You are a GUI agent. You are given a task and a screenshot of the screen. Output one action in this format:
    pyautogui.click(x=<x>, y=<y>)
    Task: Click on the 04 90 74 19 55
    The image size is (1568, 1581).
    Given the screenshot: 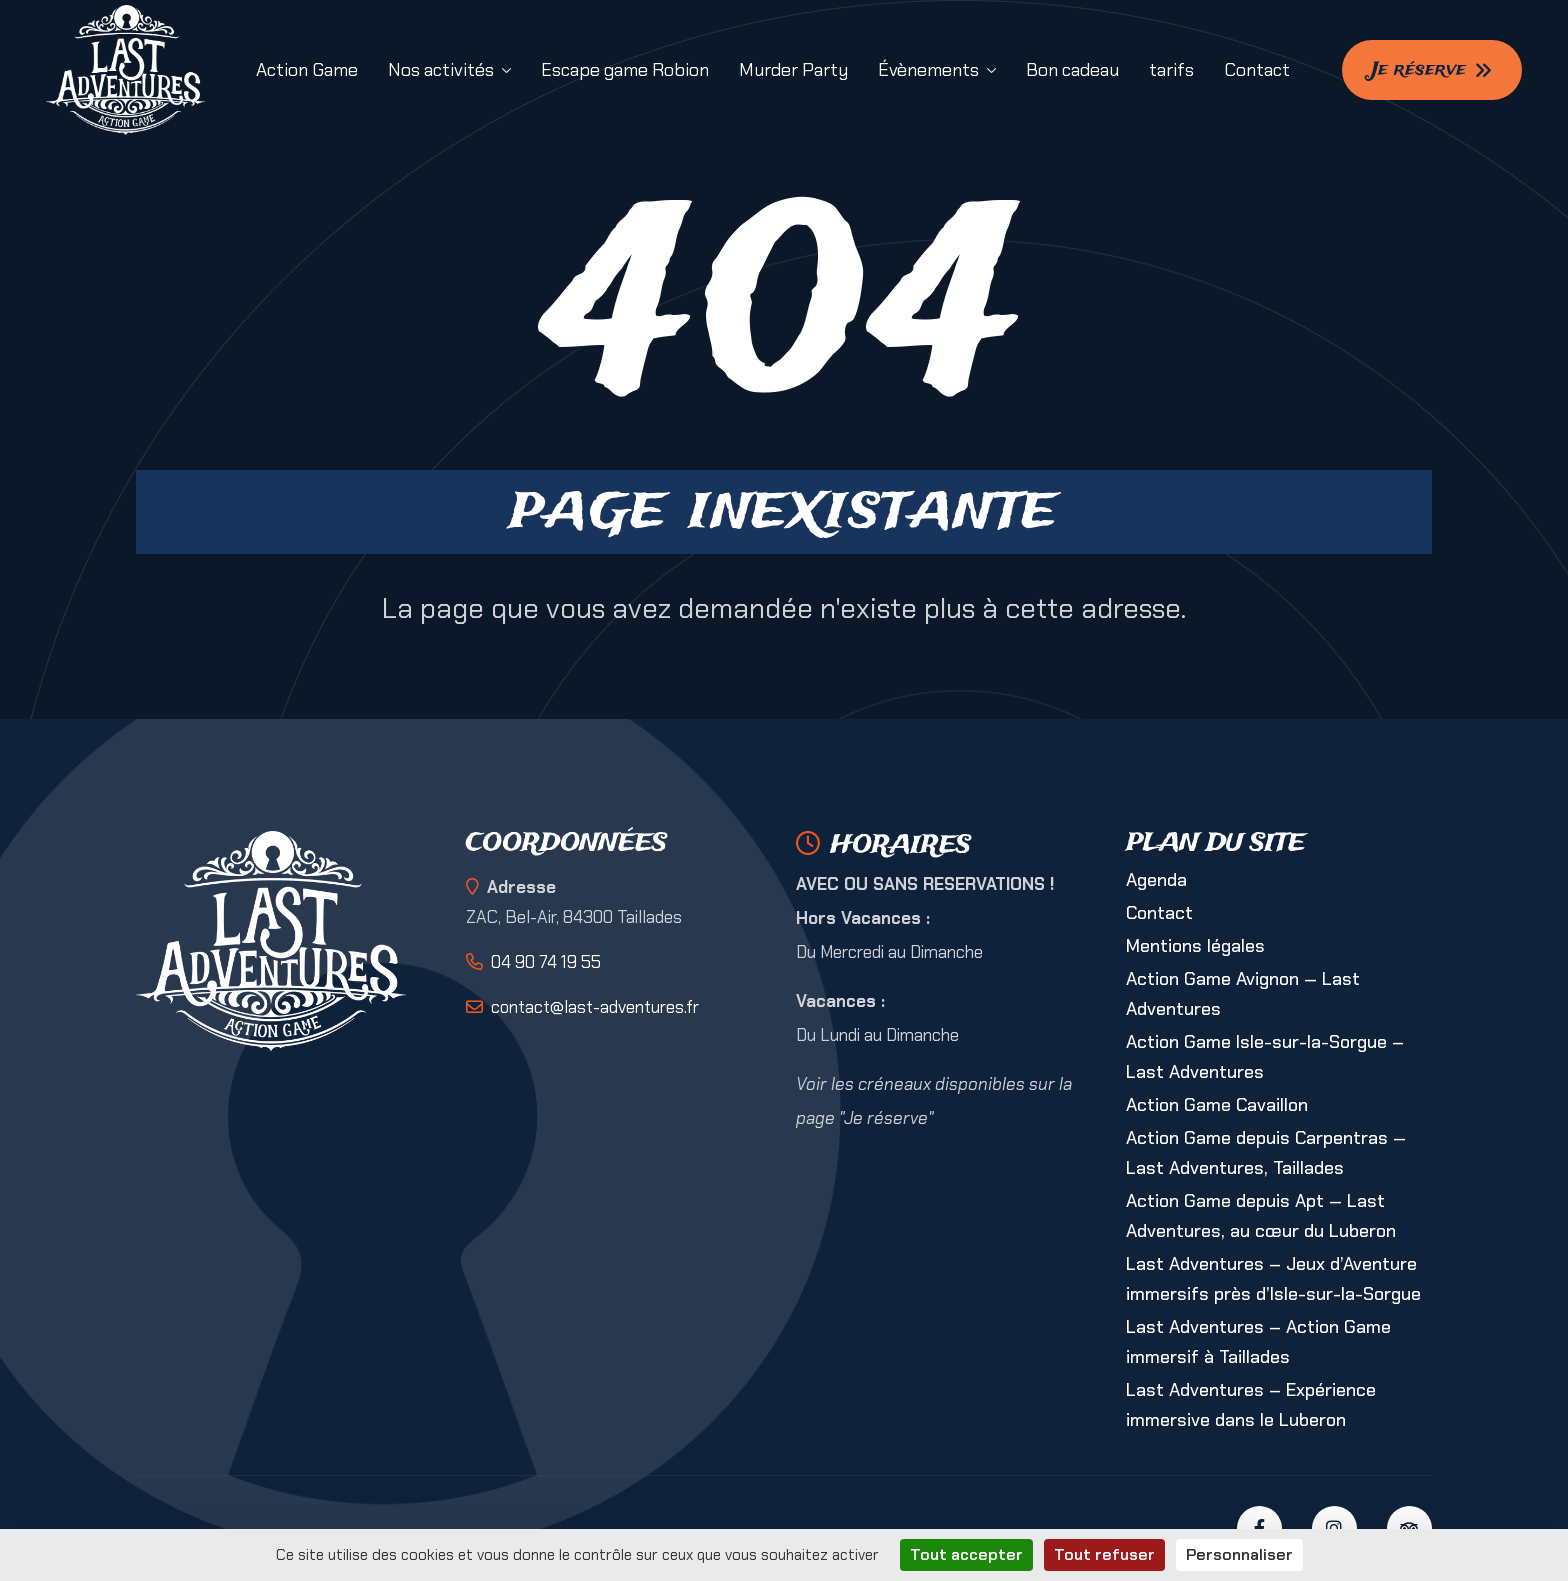 What is the action you would take?
    pyautogui.click(x=546, y=962)
    